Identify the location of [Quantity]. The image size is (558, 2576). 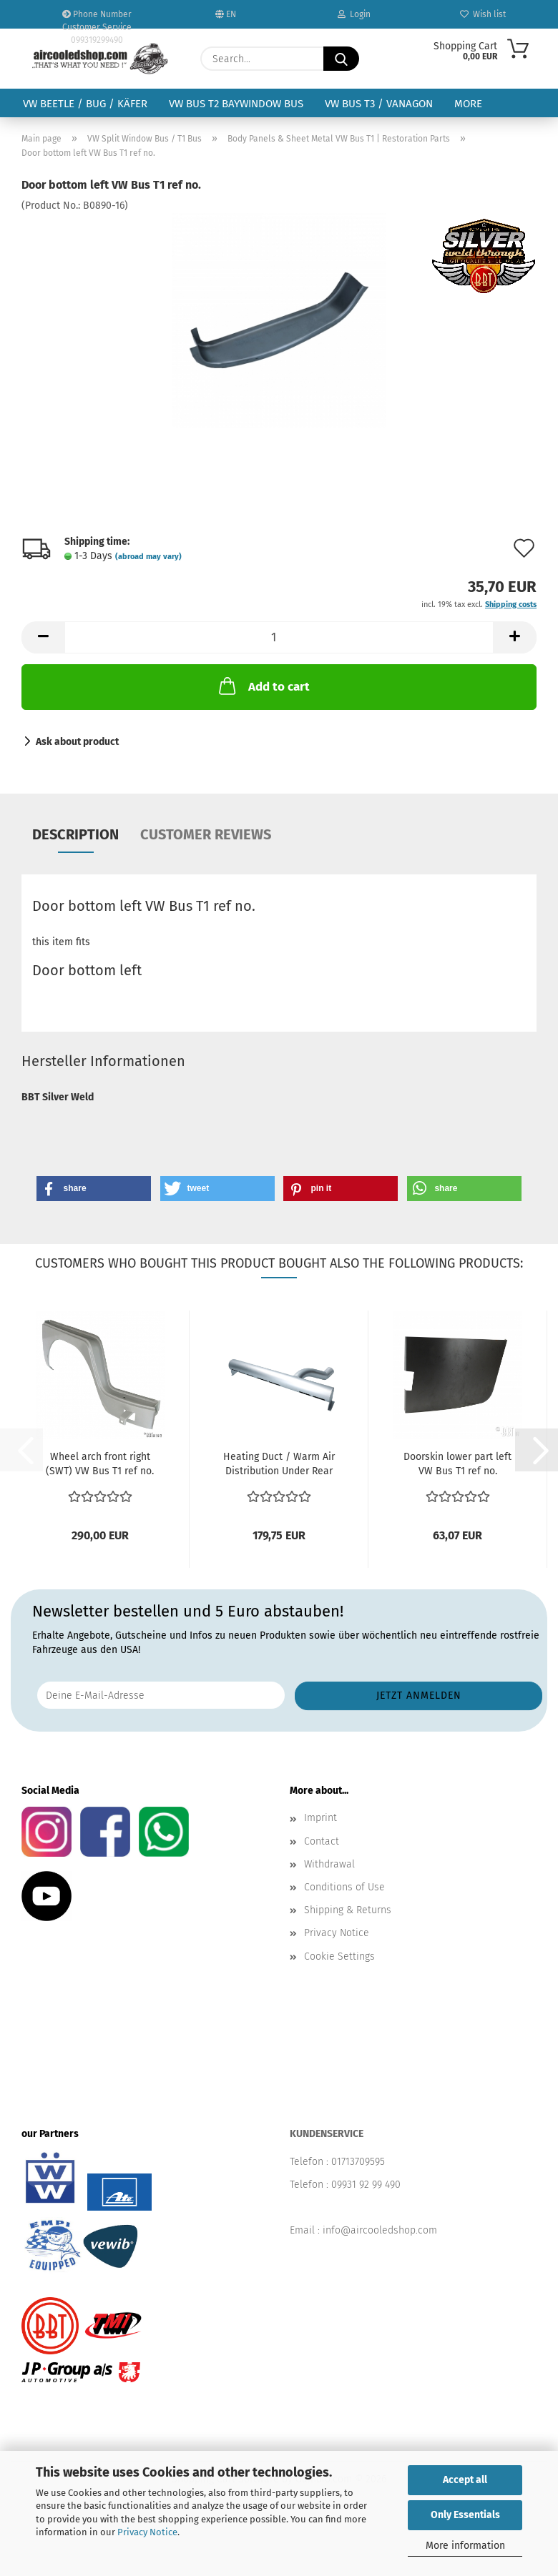
(279, 637).